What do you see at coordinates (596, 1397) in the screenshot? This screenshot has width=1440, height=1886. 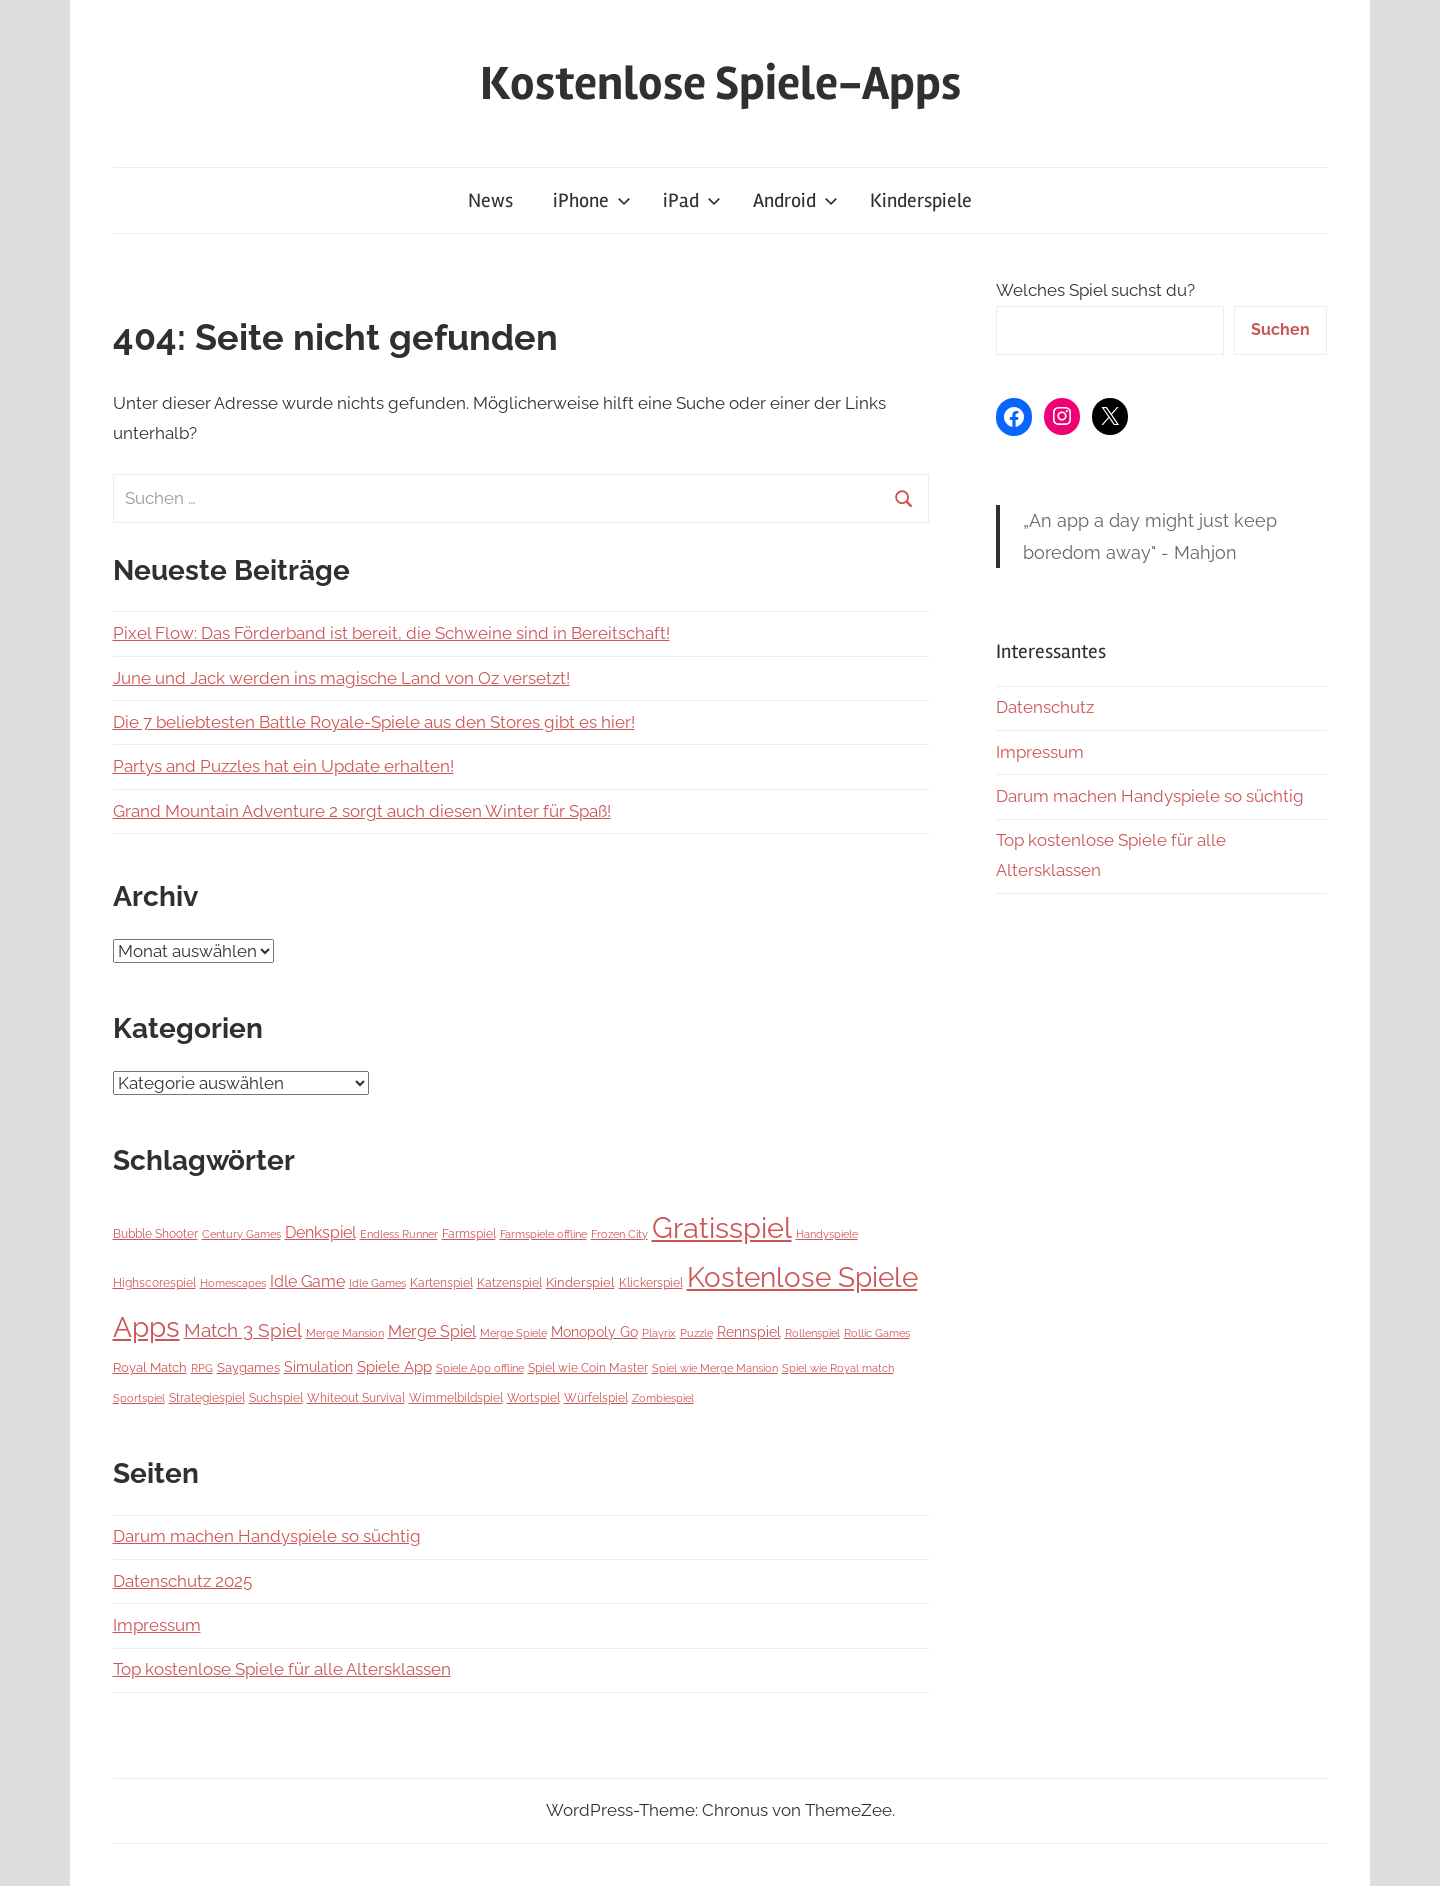 I see `Würfelspiel [Würfelspiel (9 Einträge)]` at bounding box center [596, 1397].